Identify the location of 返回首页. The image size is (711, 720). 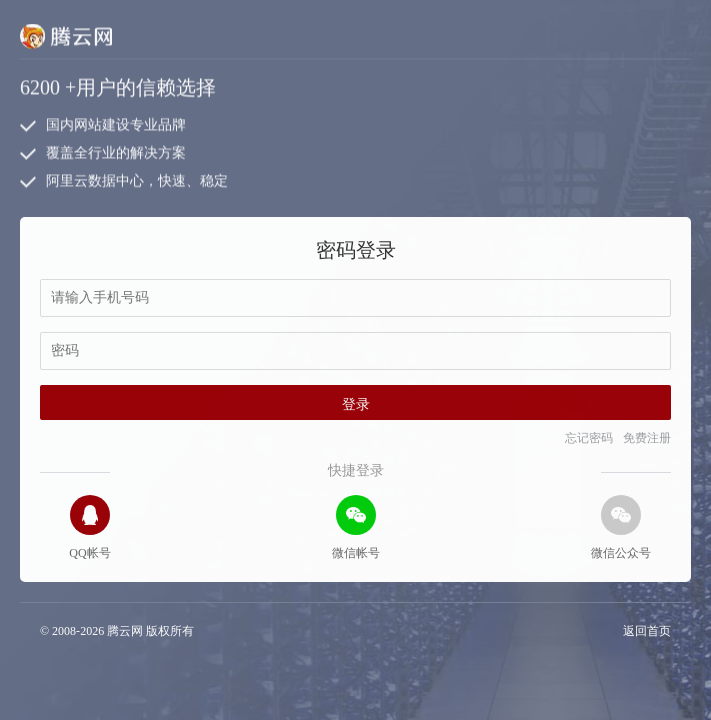
(647, 631).